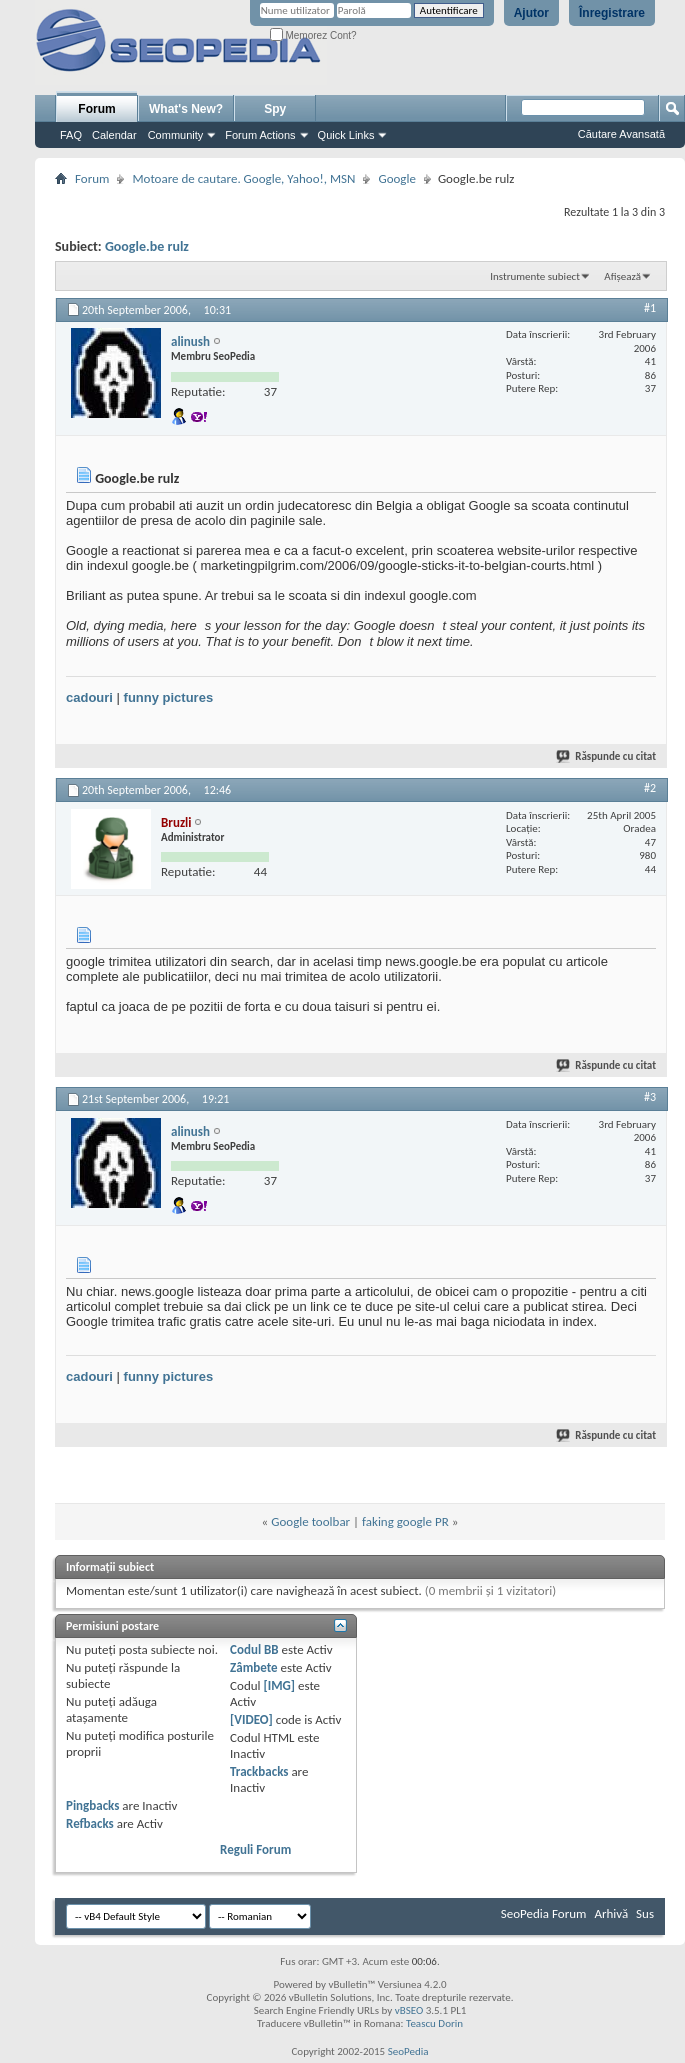 The height and width of the screenshot is (2063, 685). Describe the element at coordinates (531, 13) in the screenshot. I see `Ajutor` at that location.